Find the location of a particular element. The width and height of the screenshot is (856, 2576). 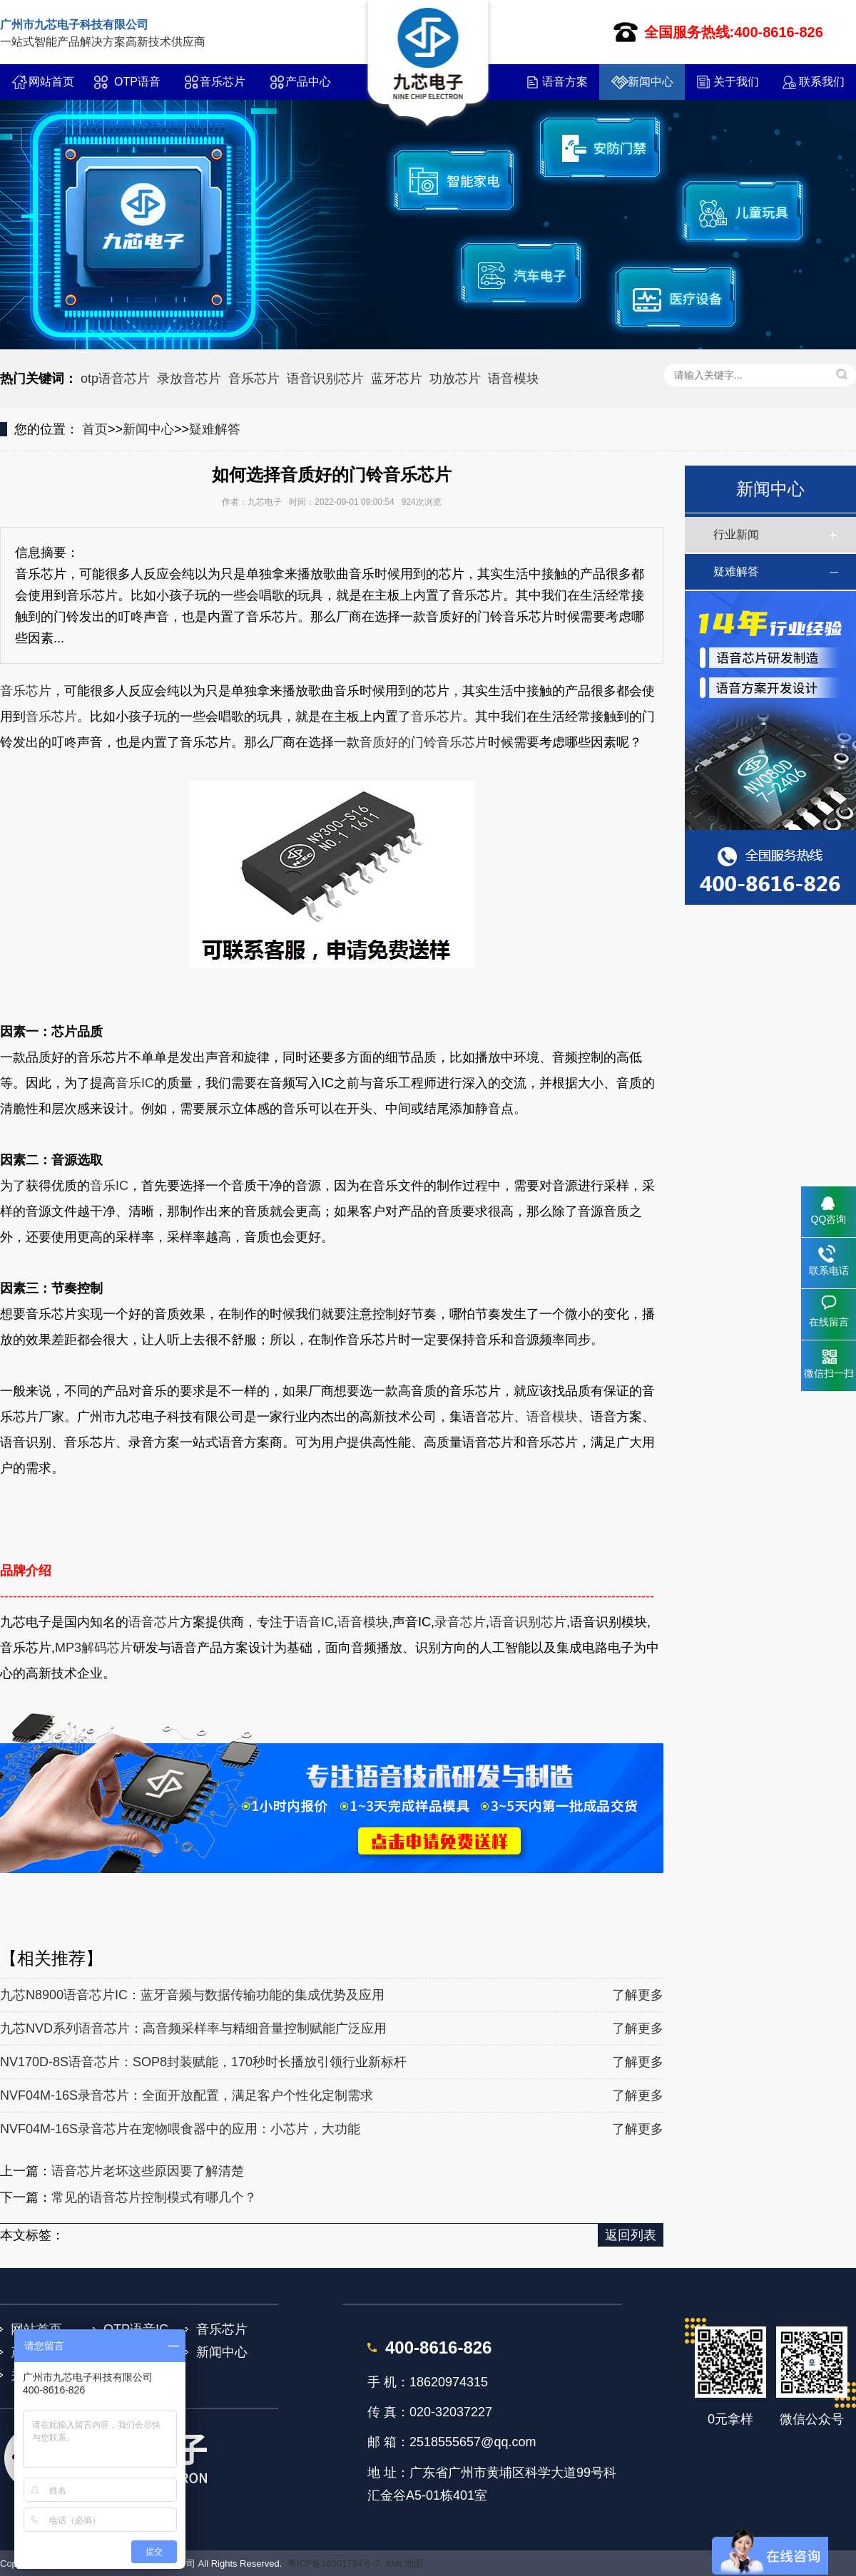

音乐芯片 is located at coordinates (222, 82).